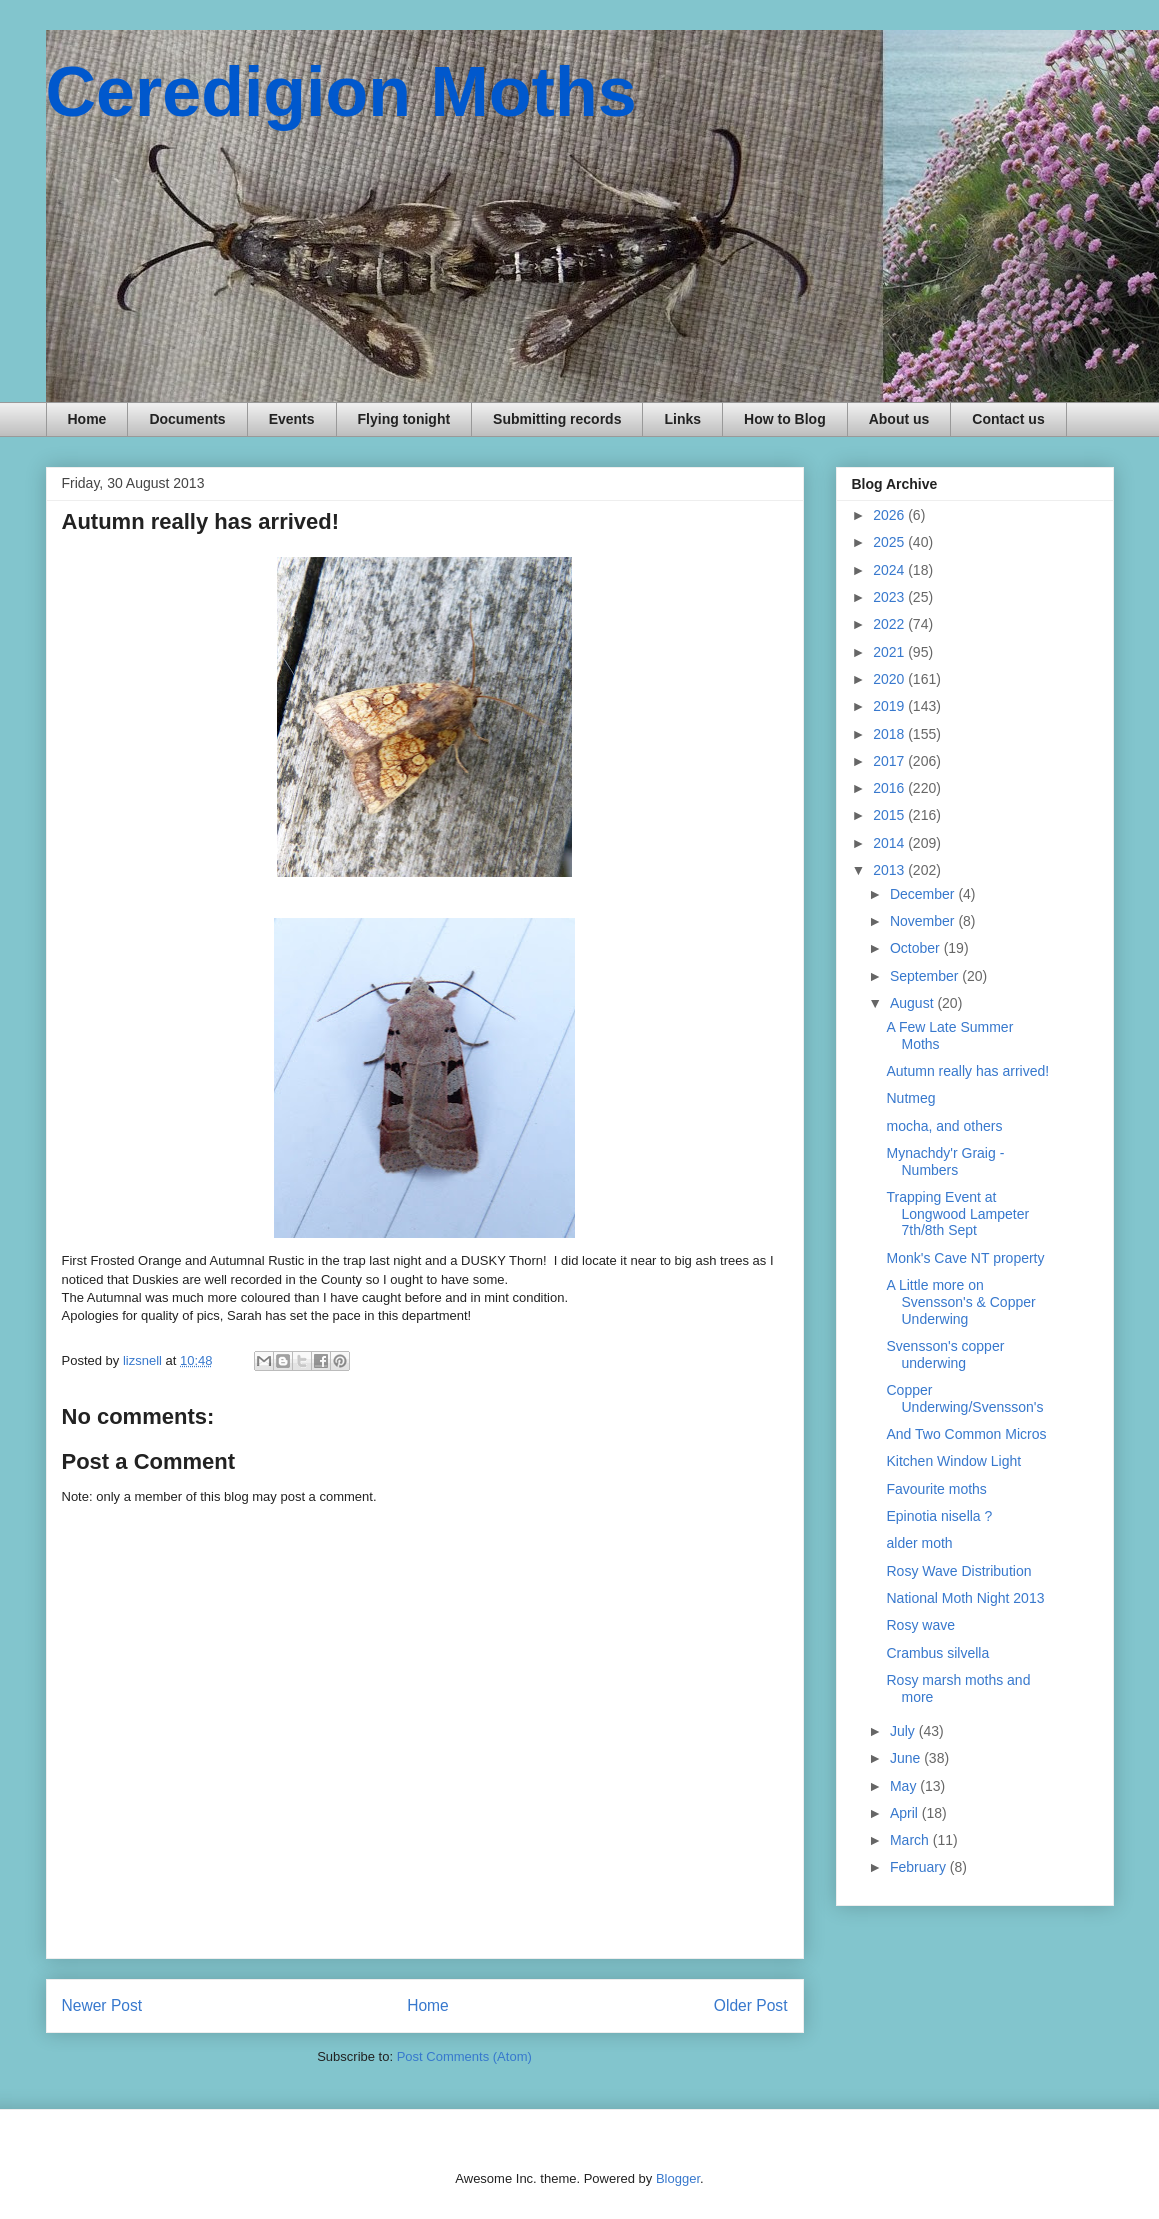 Image resolution: width=1159 pixels, height=2219 pixels. What do you see at coordinates (920, 1867) in the screenshot?
I see `February` at bounding box center [920, 1867].